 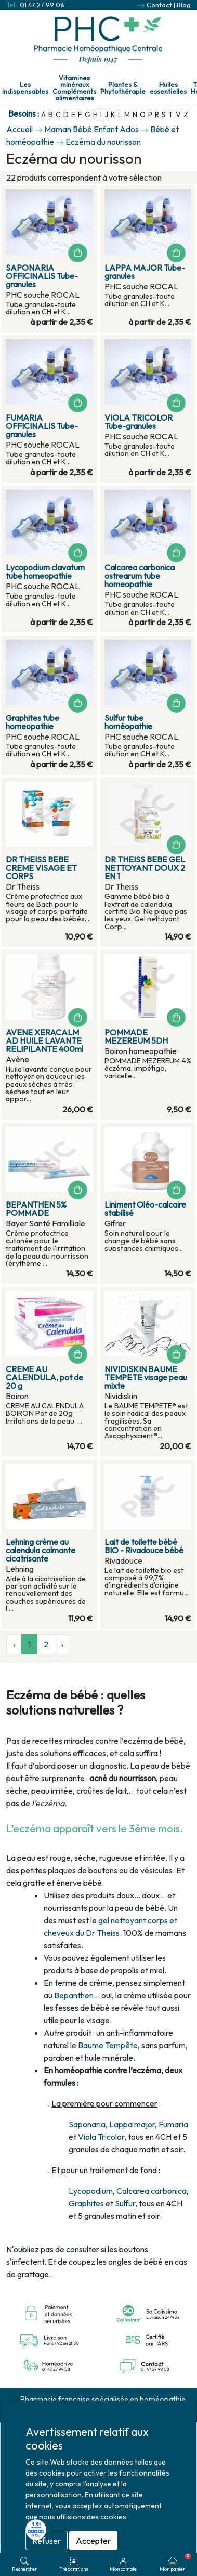 I want to click on Fumaria, so click(x=173, y=2124).